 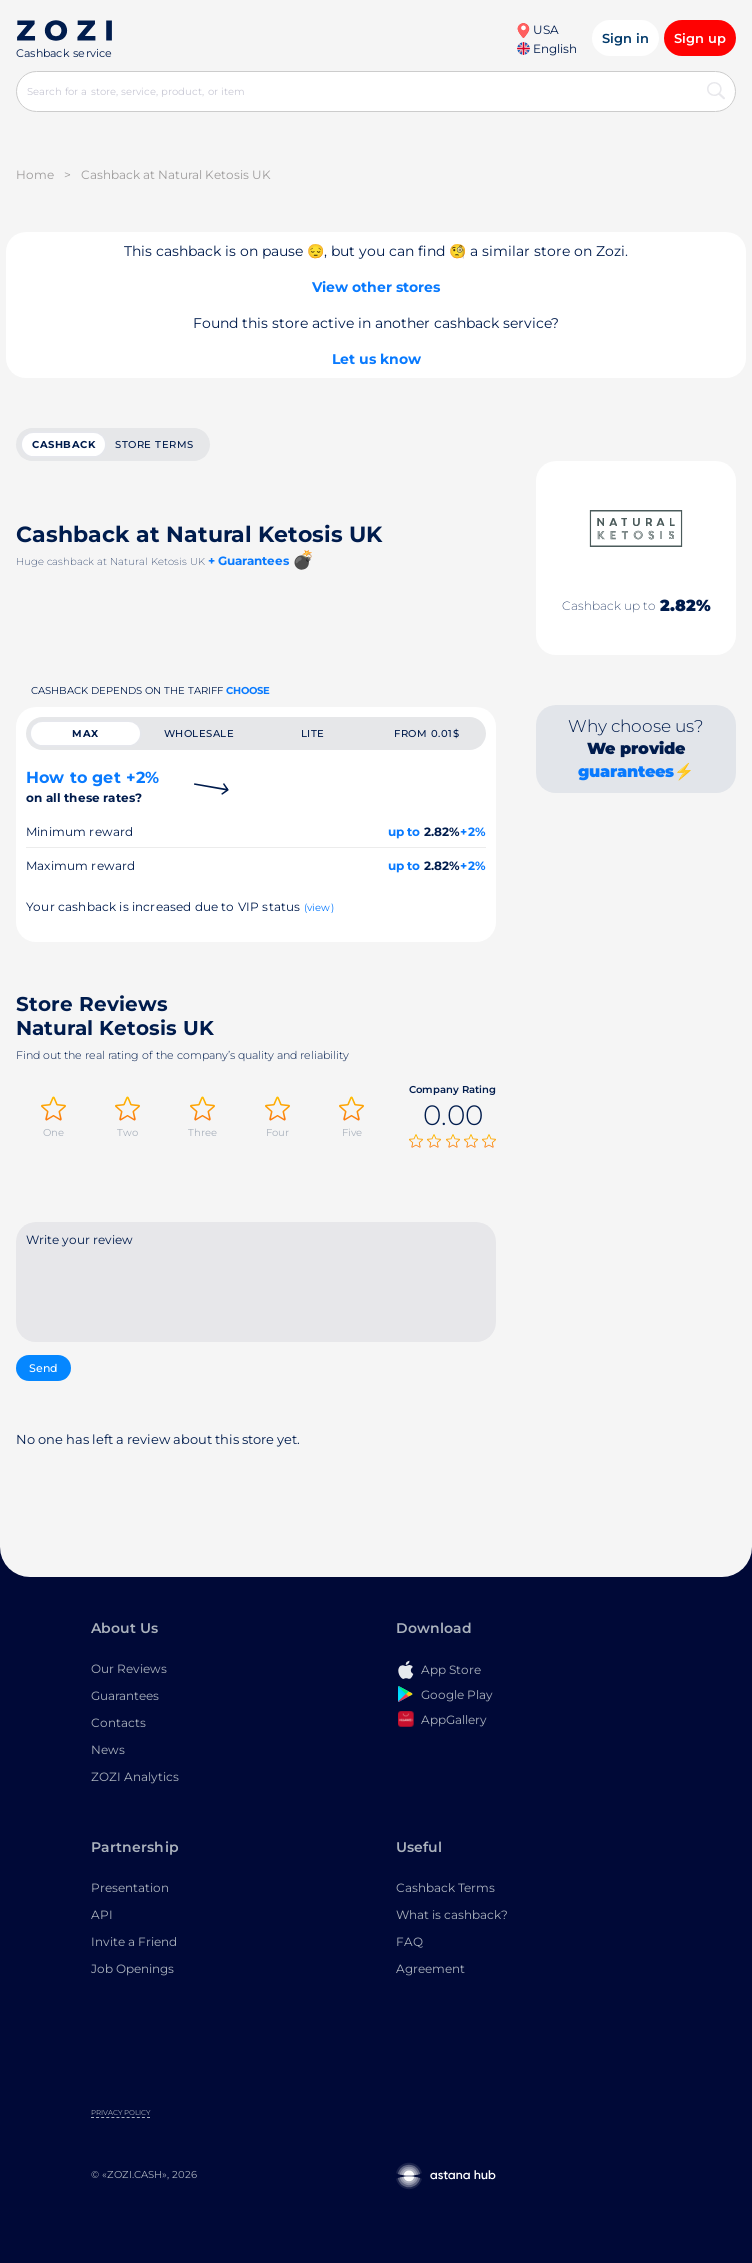 I want to click on + Guarantees, so click(x=248, y=560).